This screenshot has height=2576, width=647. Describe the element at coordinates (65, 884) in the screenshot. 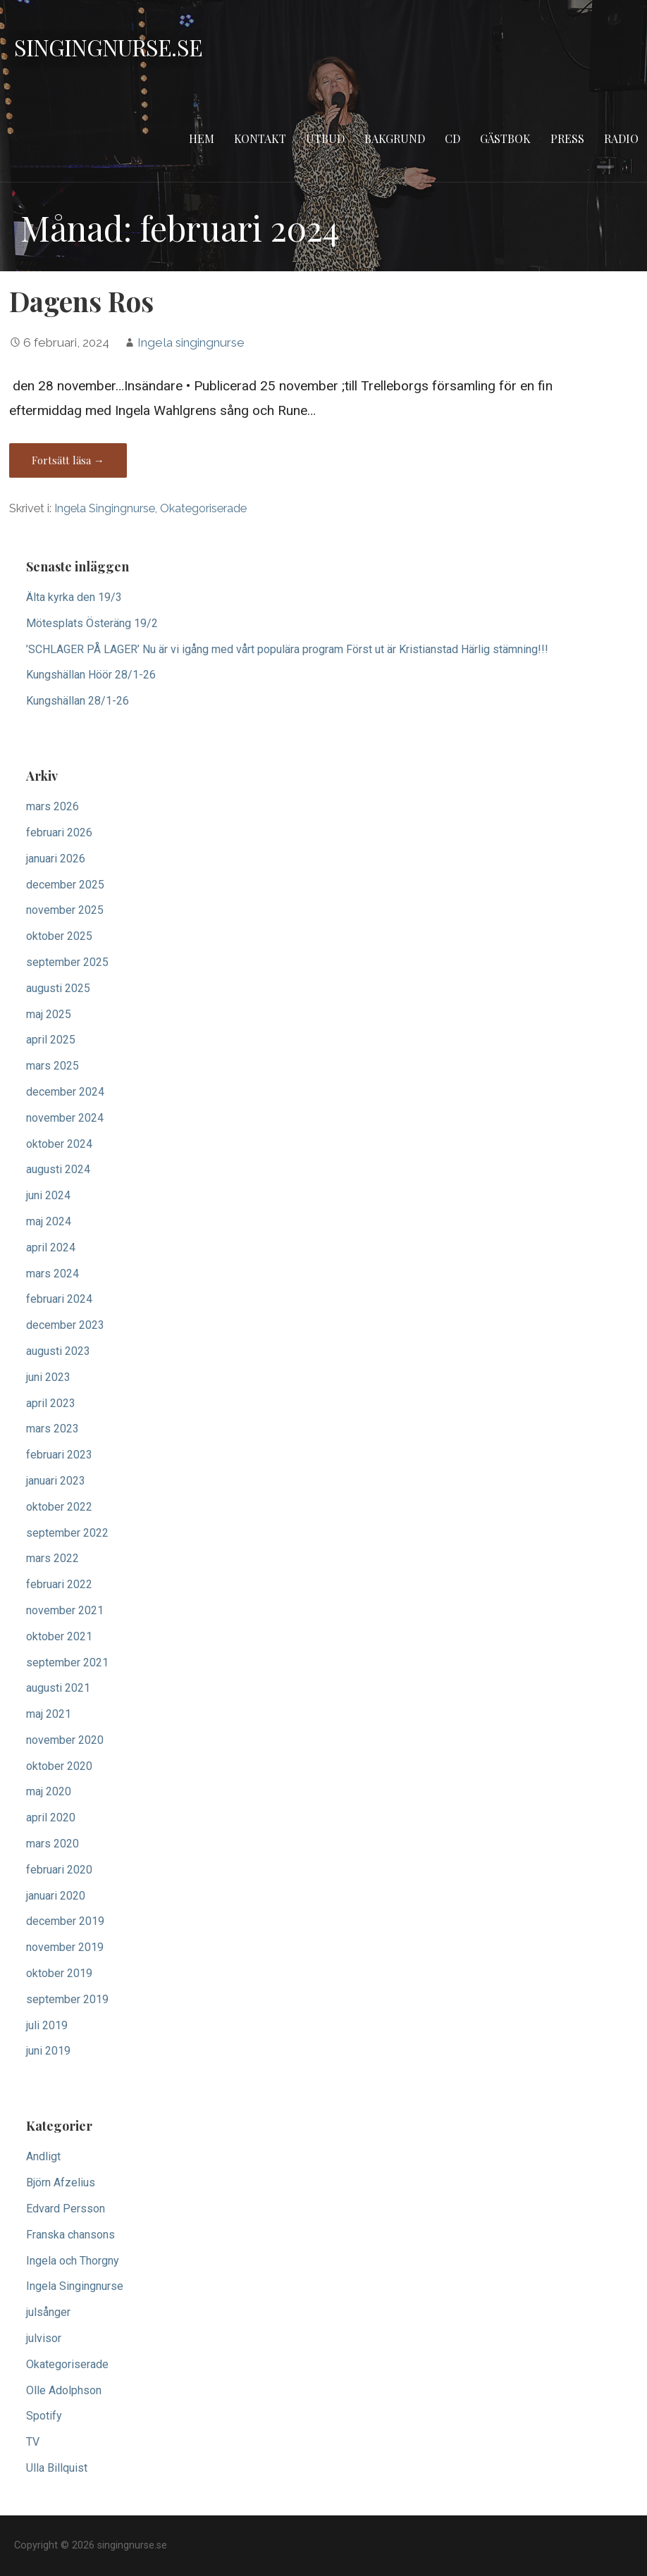

I see `december 2025` at that location.